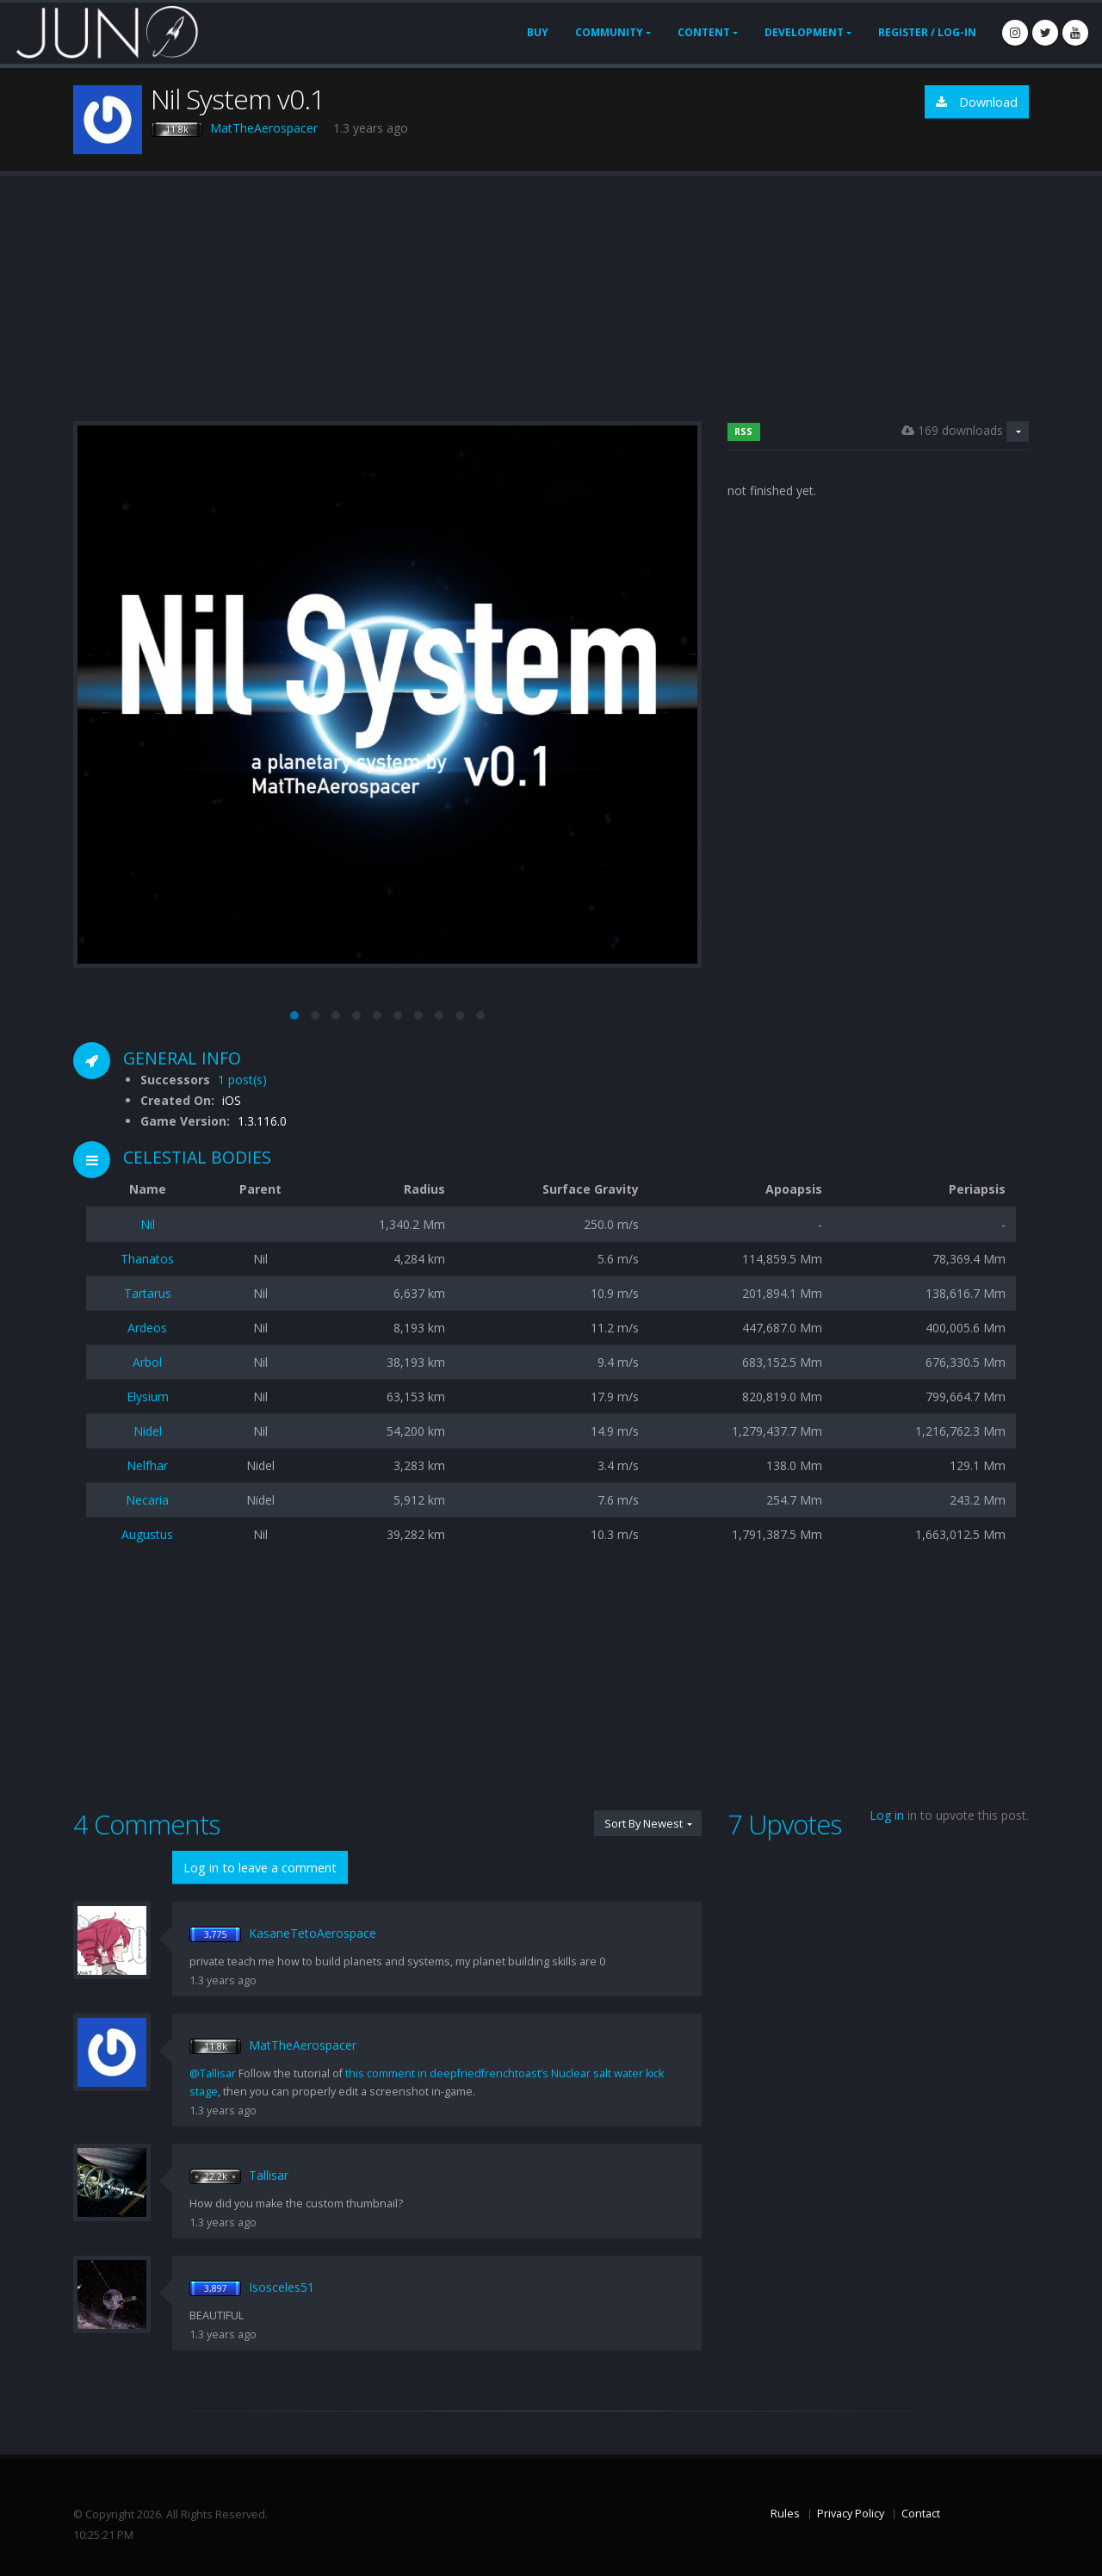 This screenshot has height=2576, width=1102. Describe the element at coordinates (264, 128) in the screenshot. I see `MatTheAerospacer` at that location.